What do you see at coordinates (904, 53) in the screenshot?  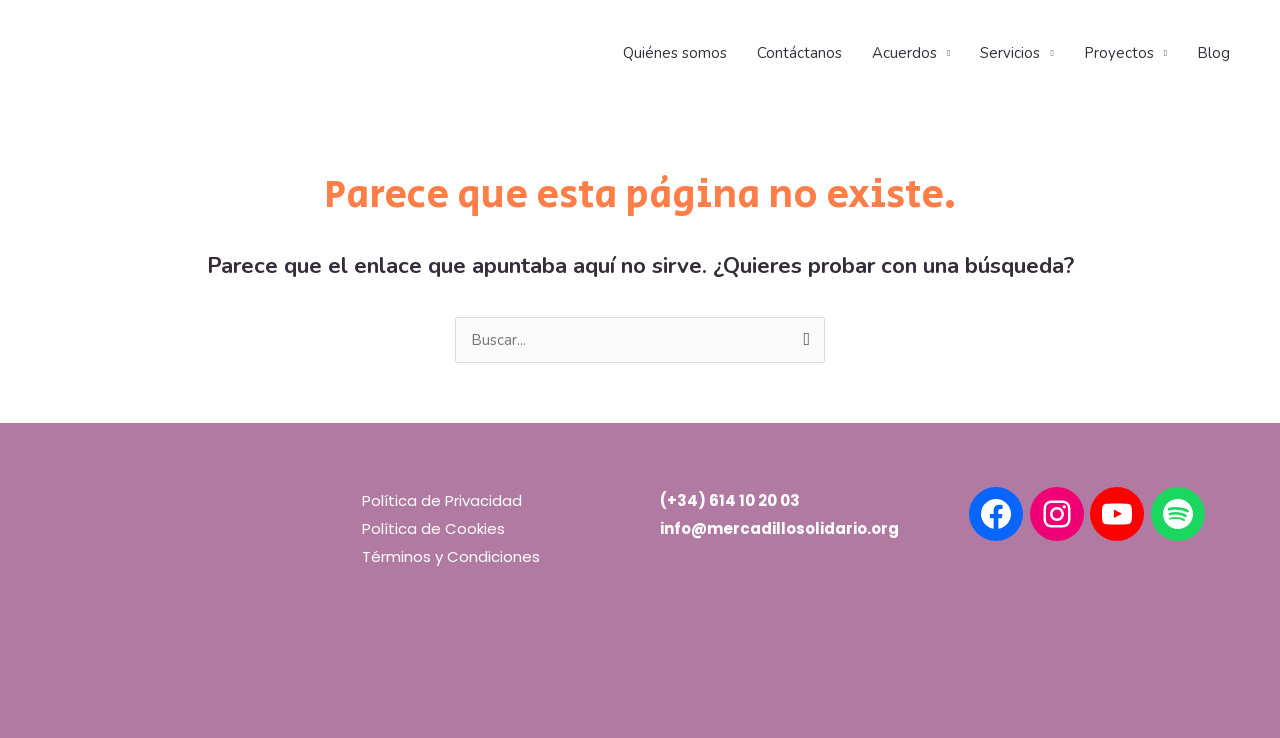 I see `Acuerdos` at bounding box center [904, 53].